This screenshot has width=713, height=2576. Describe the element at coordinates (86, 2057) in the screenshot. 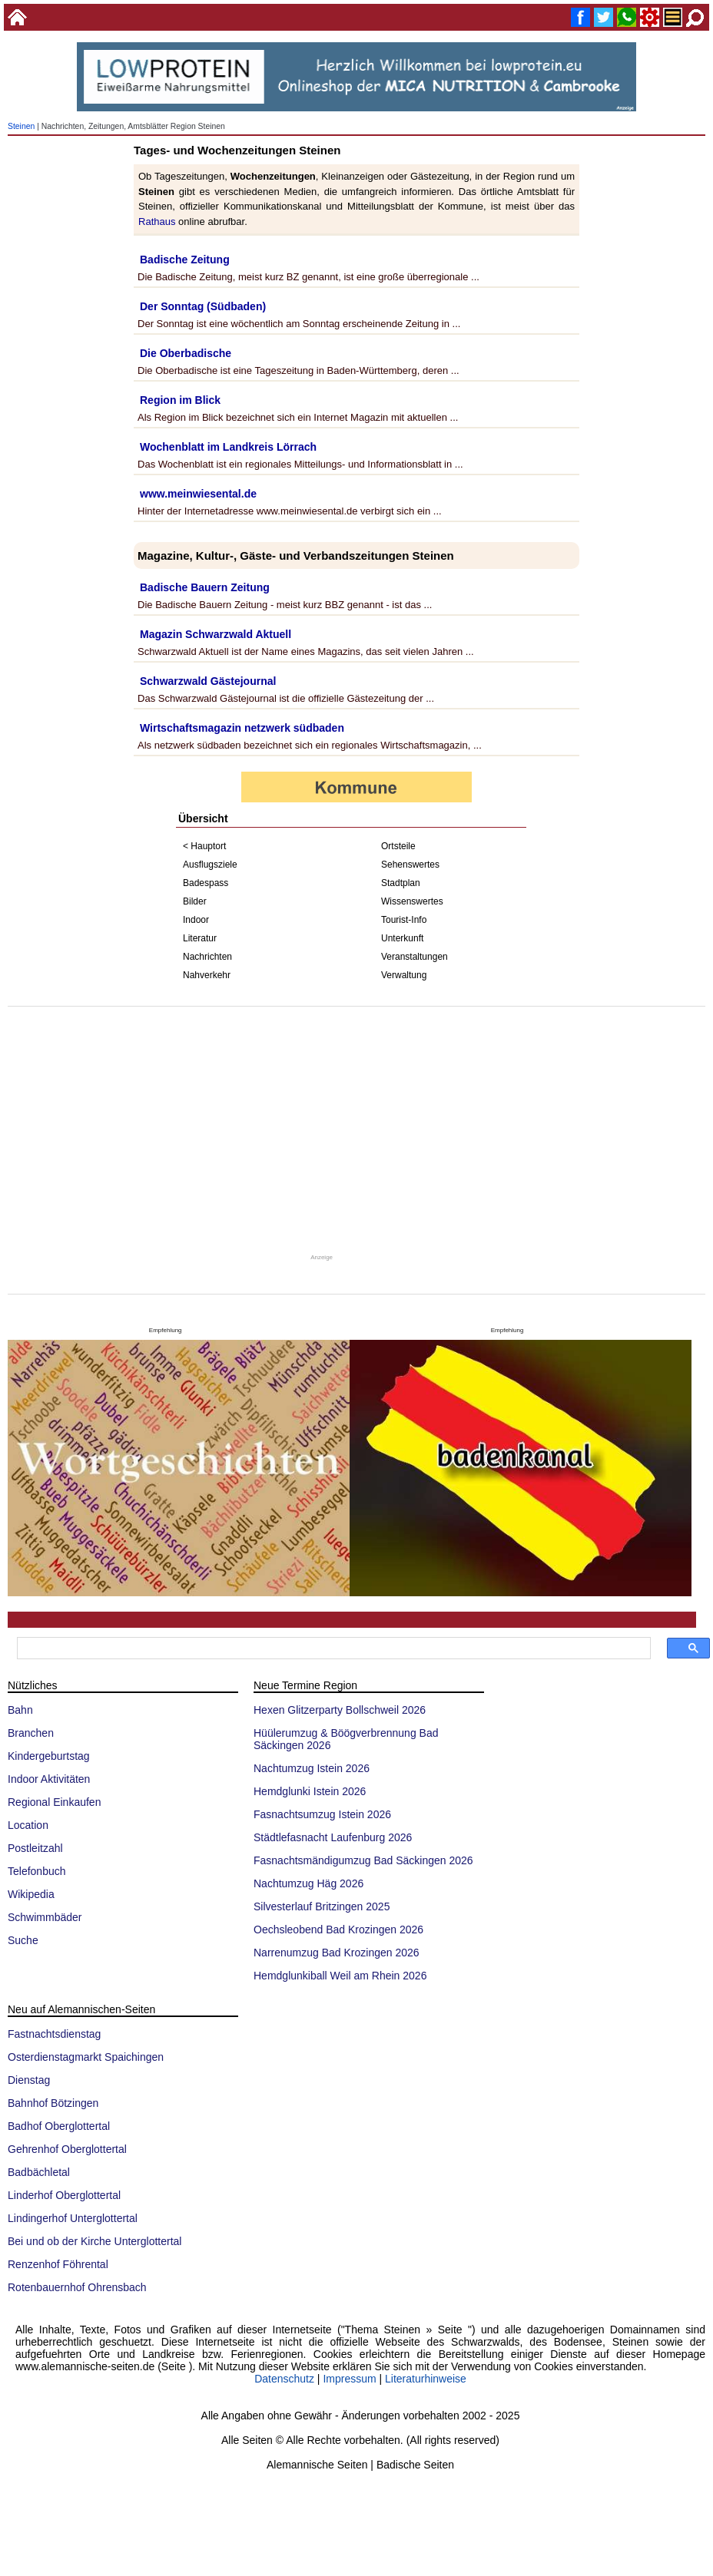

I see `Osterdienstagmarkt Spaichingen` at that location.